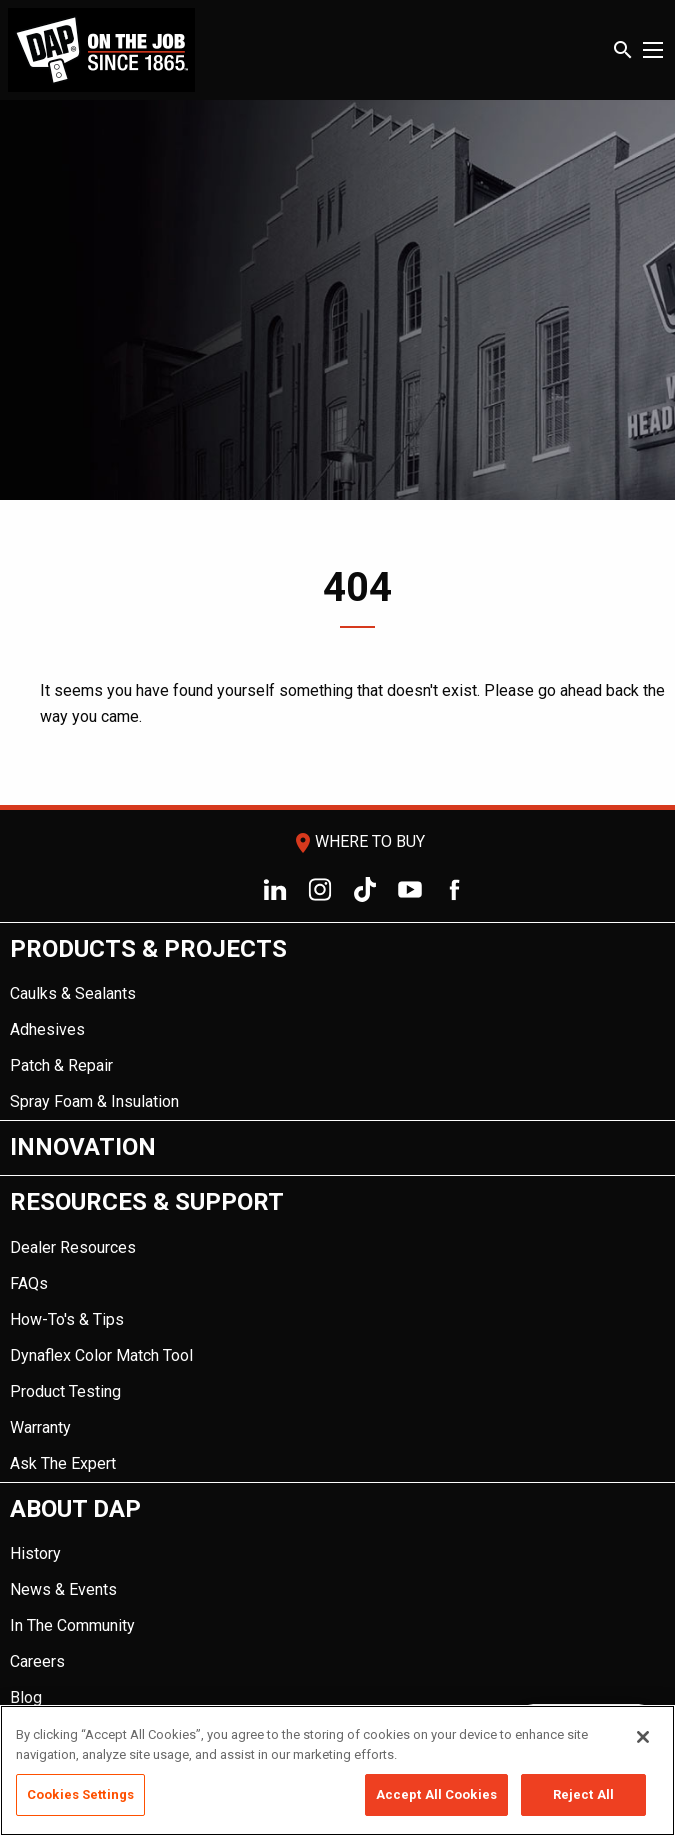  Describe the element at coordinates (61, 1065) in the screenshot. I see `Patch & Repair` at that location.